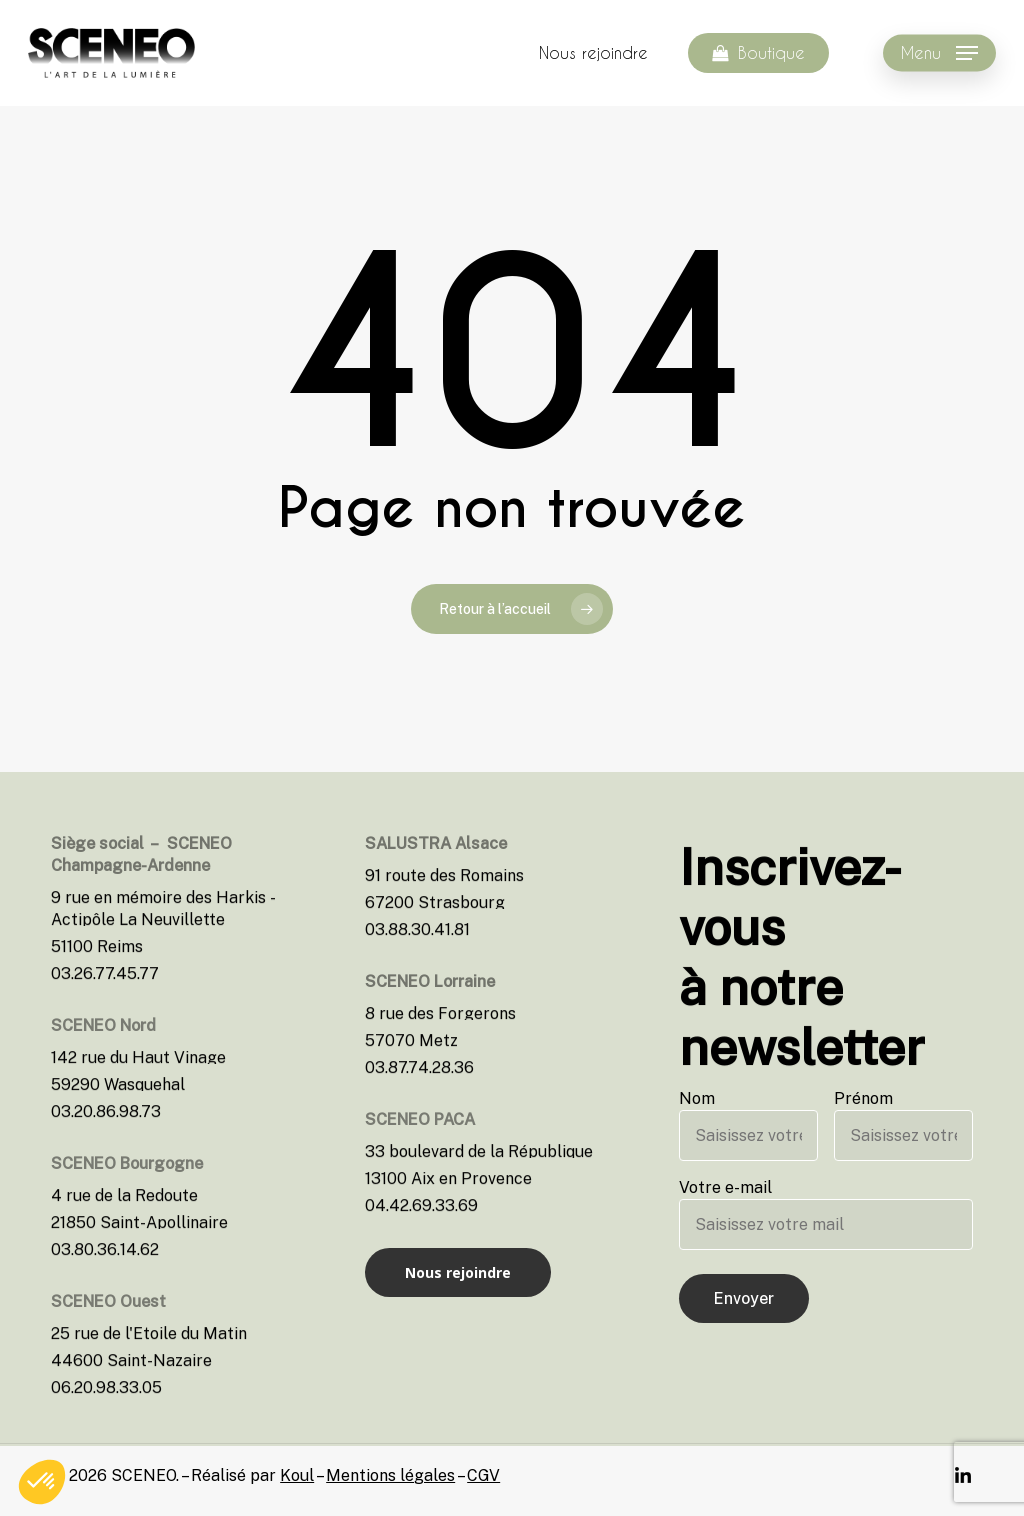 The width and height of the screenshot is (1024, 1516). I want to click on Mentions légales, so click(390, 1475).